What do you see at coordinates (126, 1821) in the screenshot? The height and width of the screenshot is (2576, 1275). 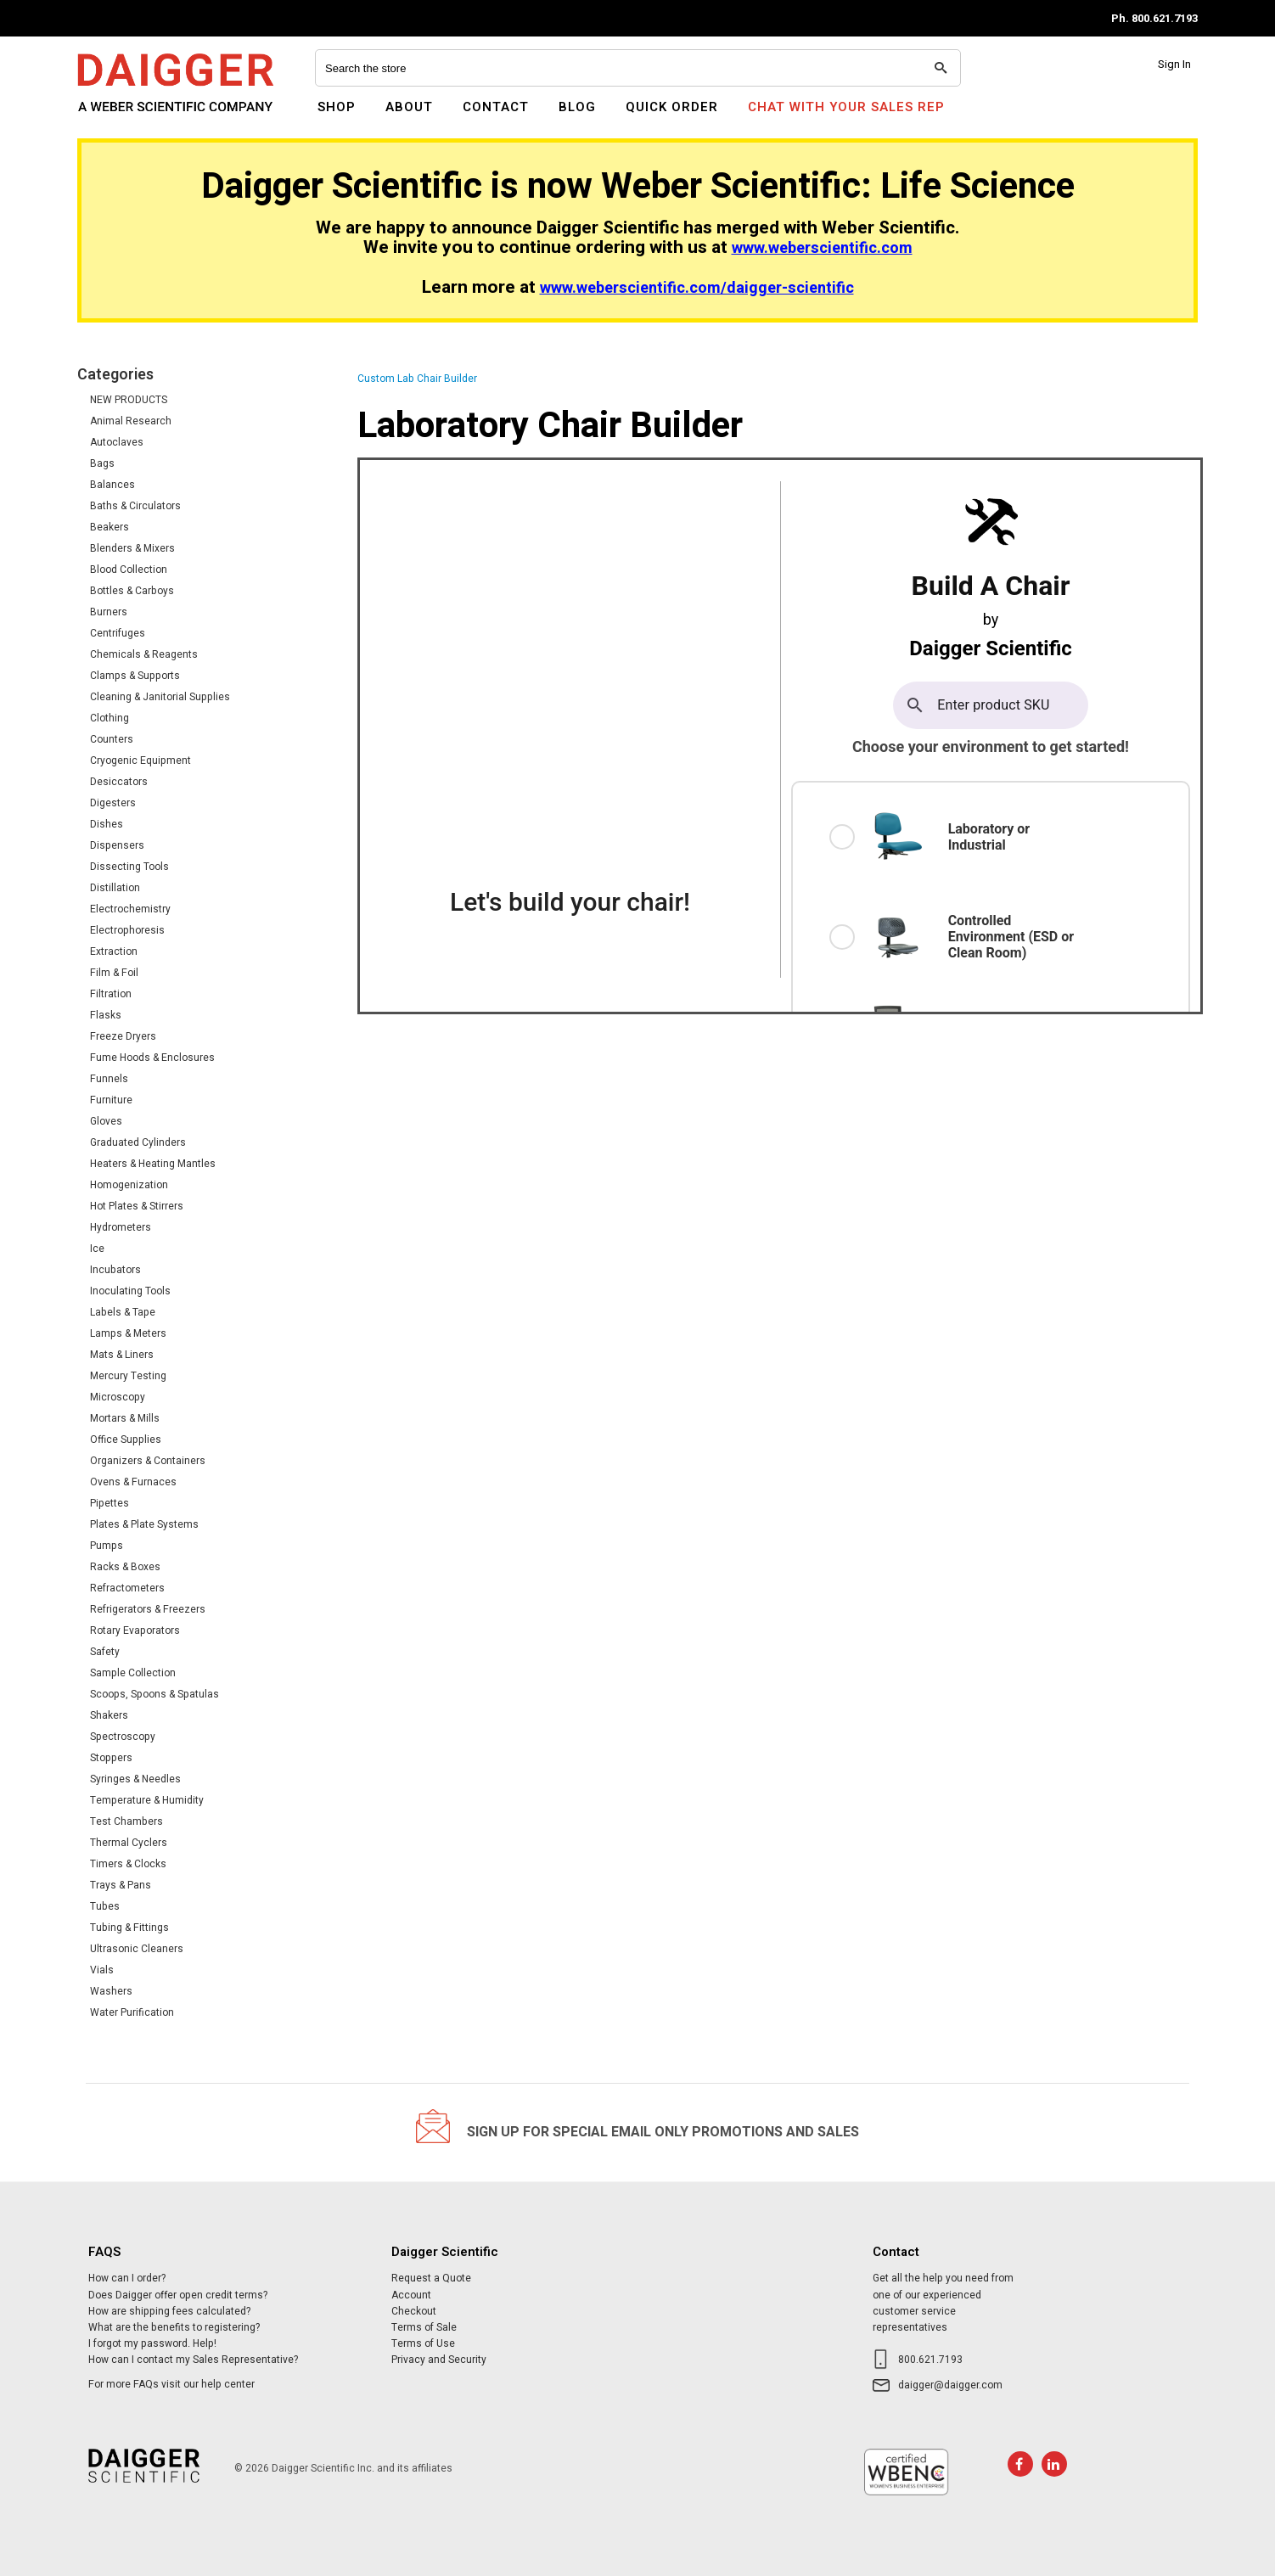 I see `Test Chambers` at bounding box center [126, 1821].